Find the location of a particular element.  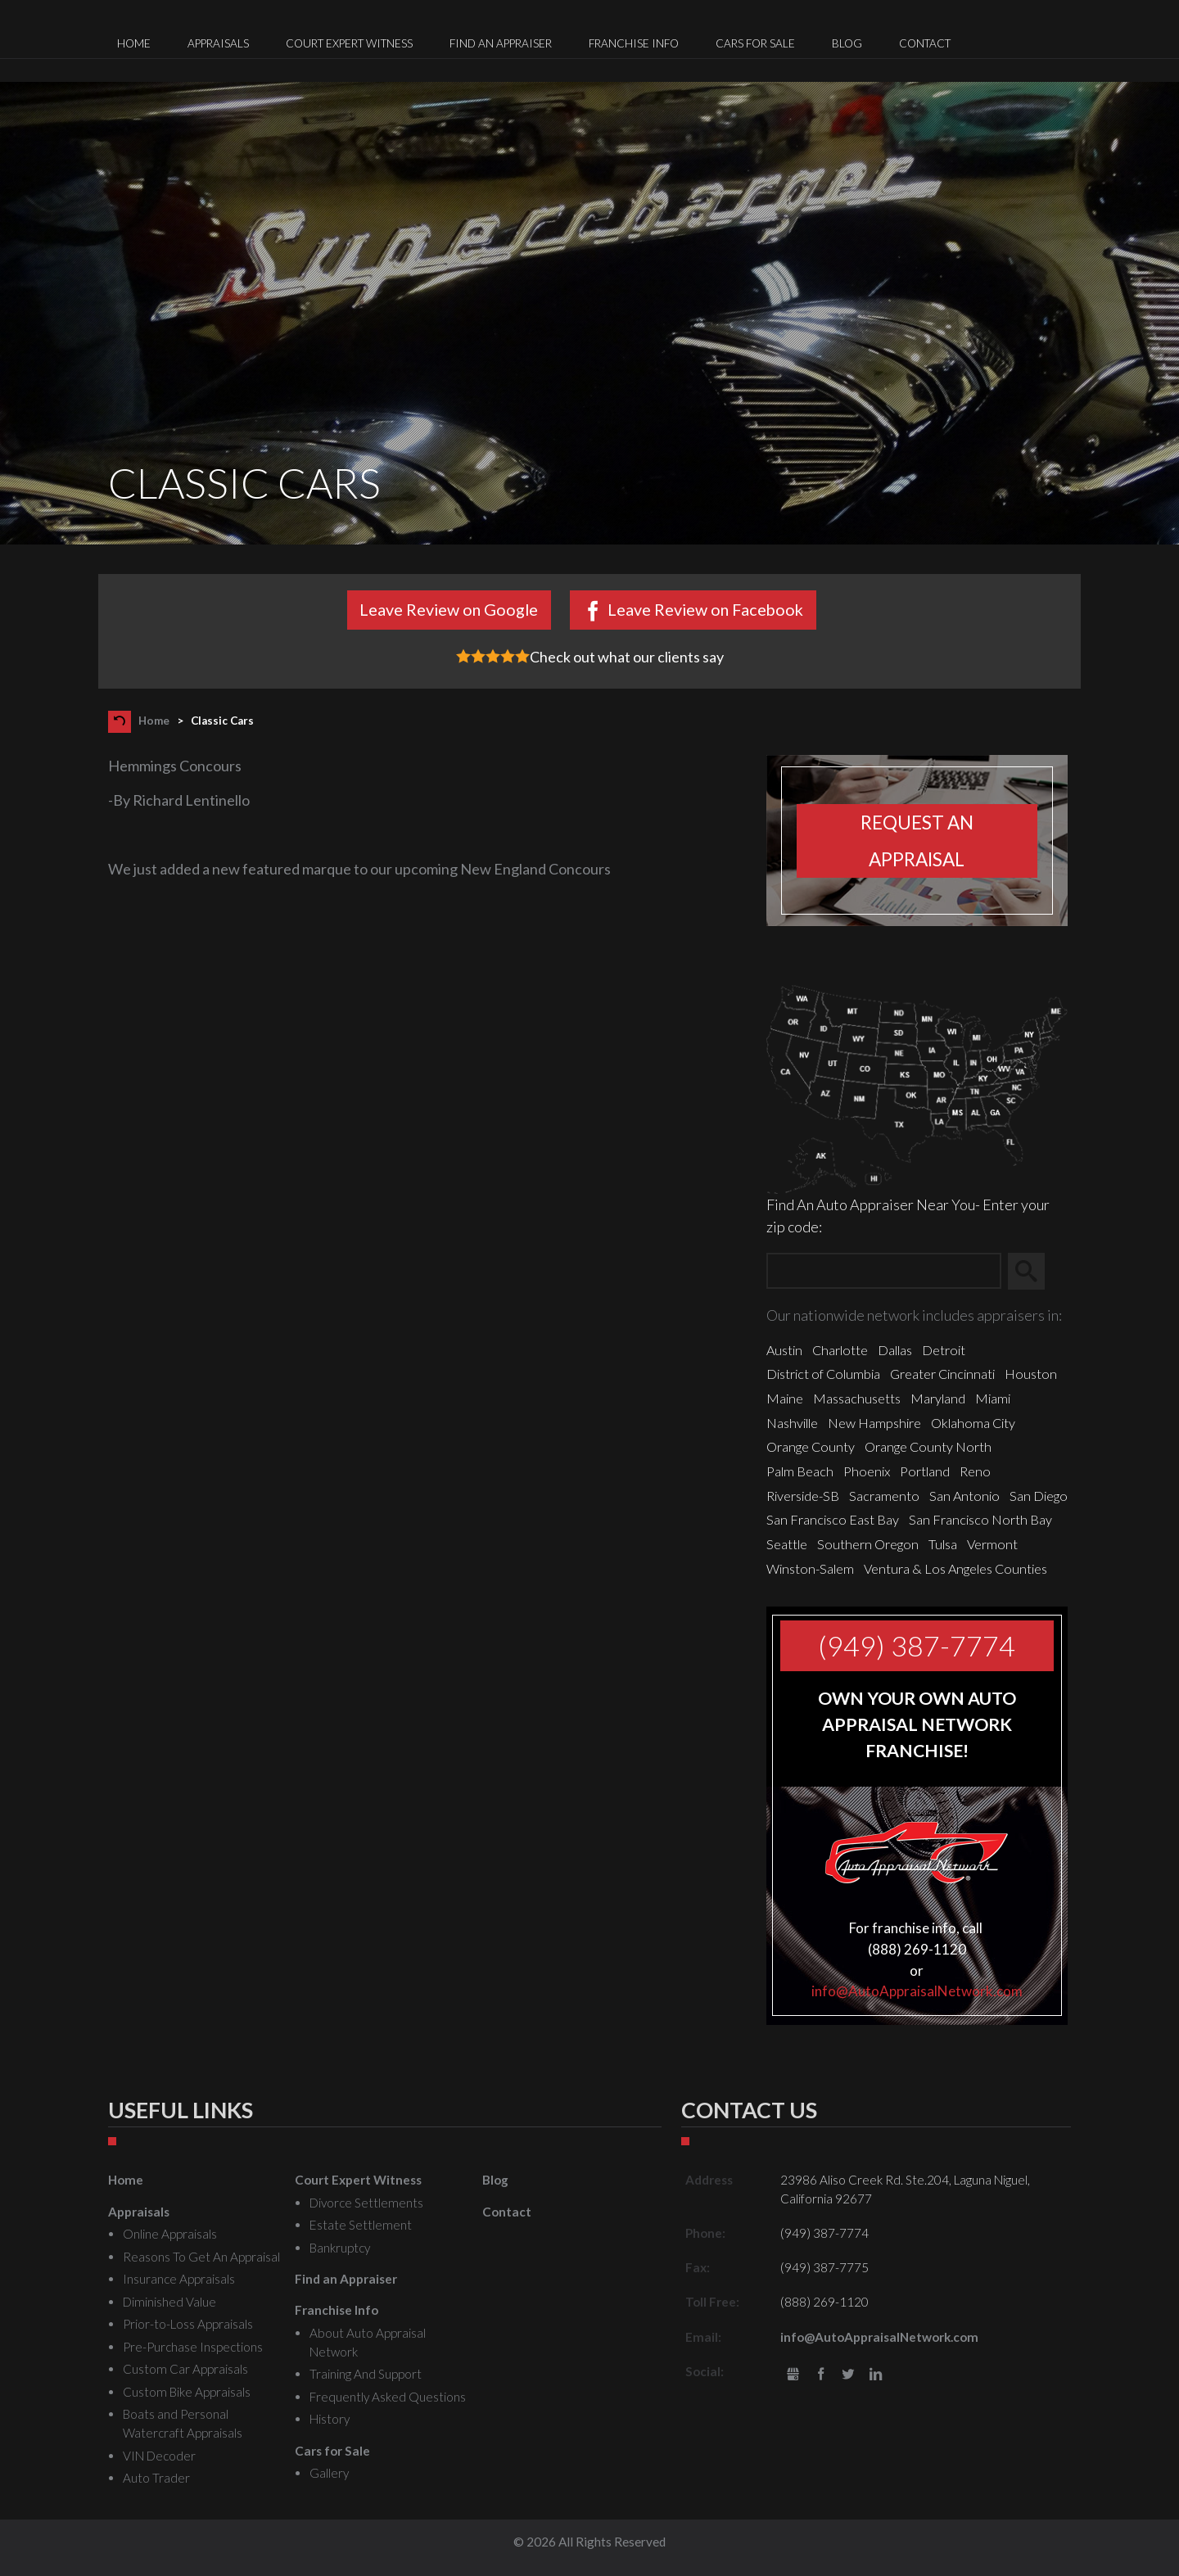

Massachusetts is located at coordinates (857, 1398).